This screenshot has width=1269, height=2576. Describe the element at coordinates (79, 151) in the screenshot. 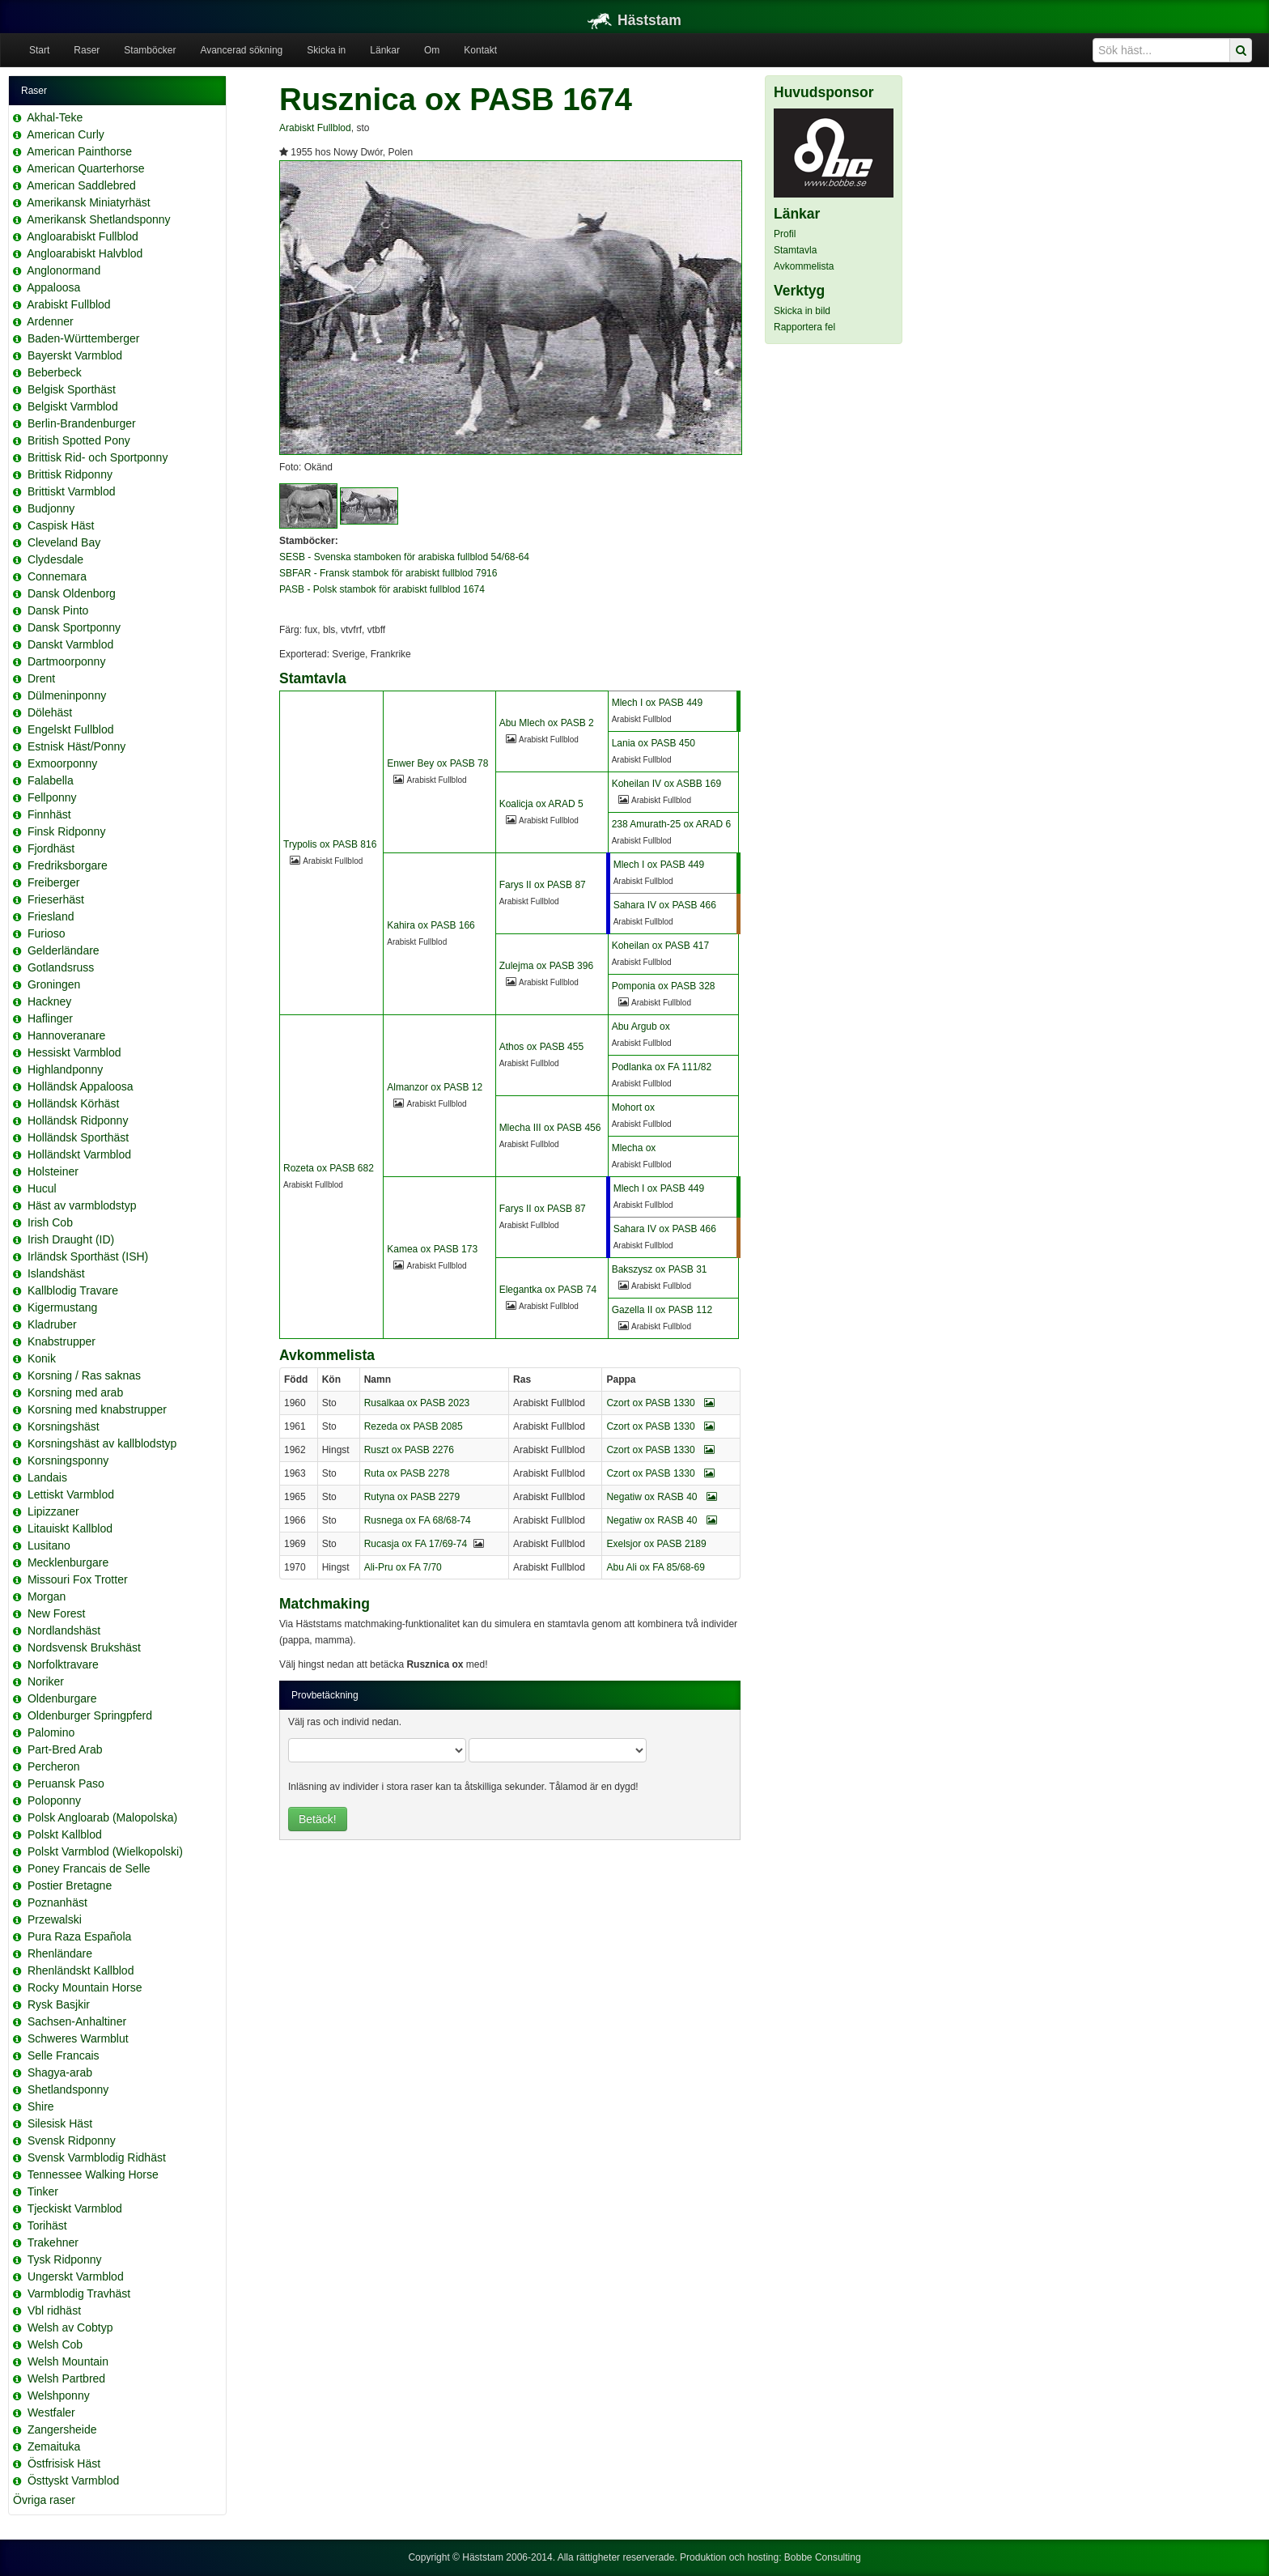

I see `American Painthorse` at that location.